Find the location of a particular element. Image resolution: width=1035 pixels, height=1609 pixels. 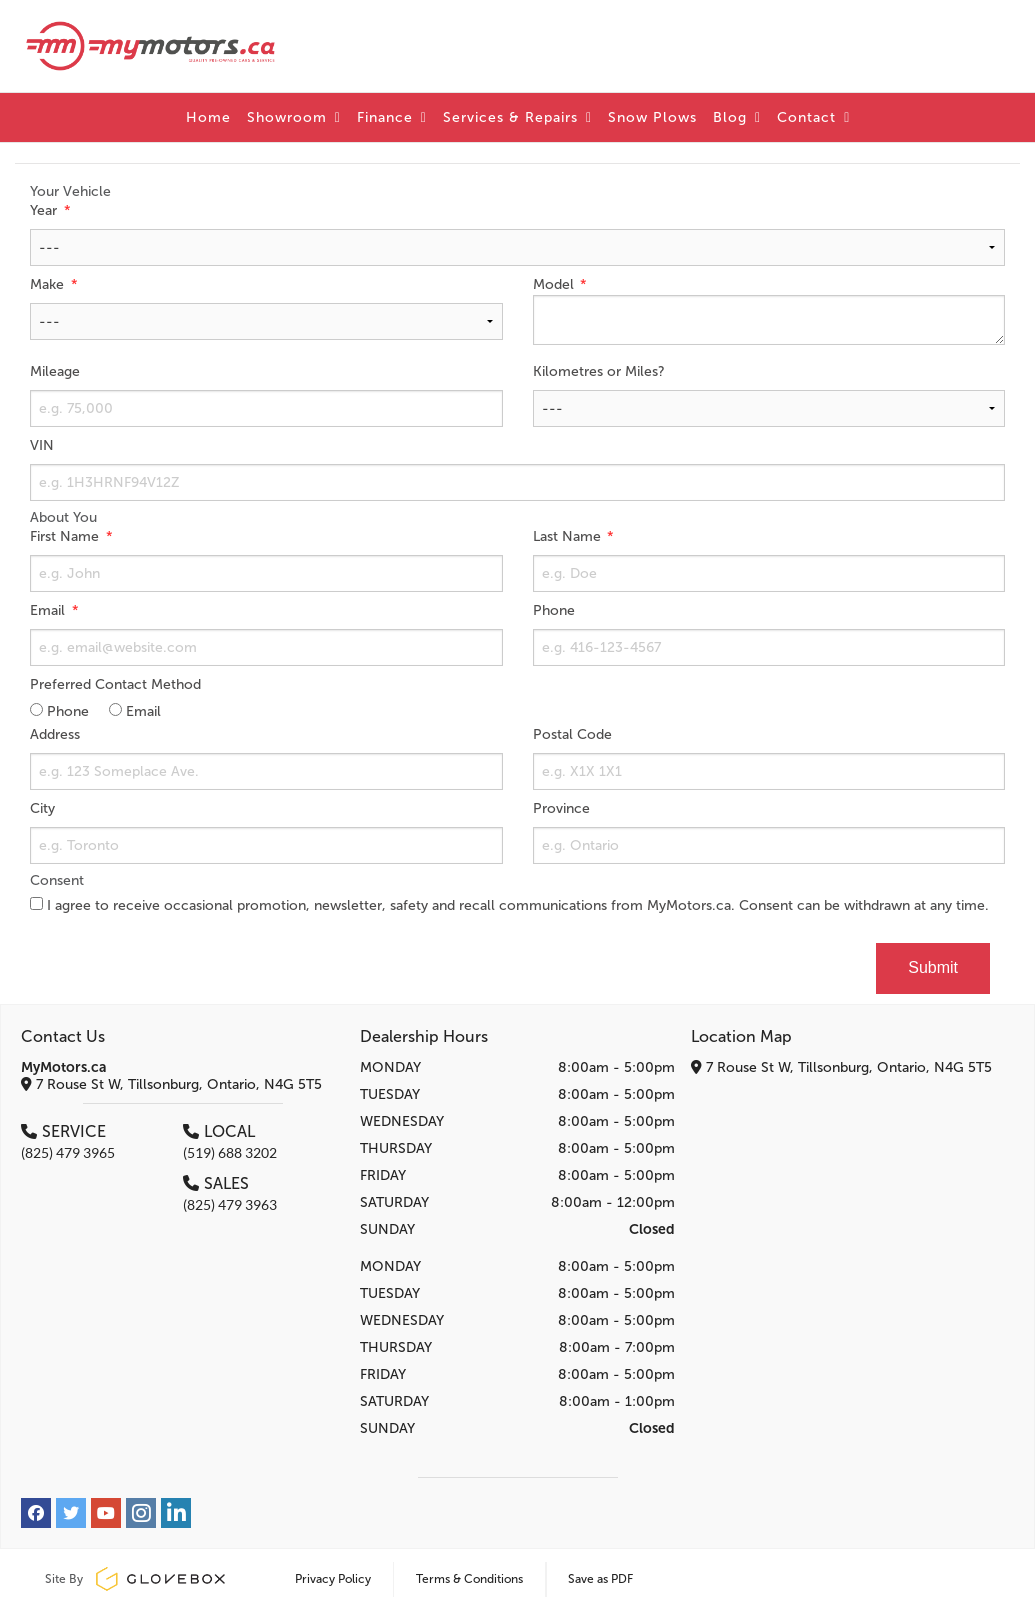

Finance is located at coordinates (392, 117).